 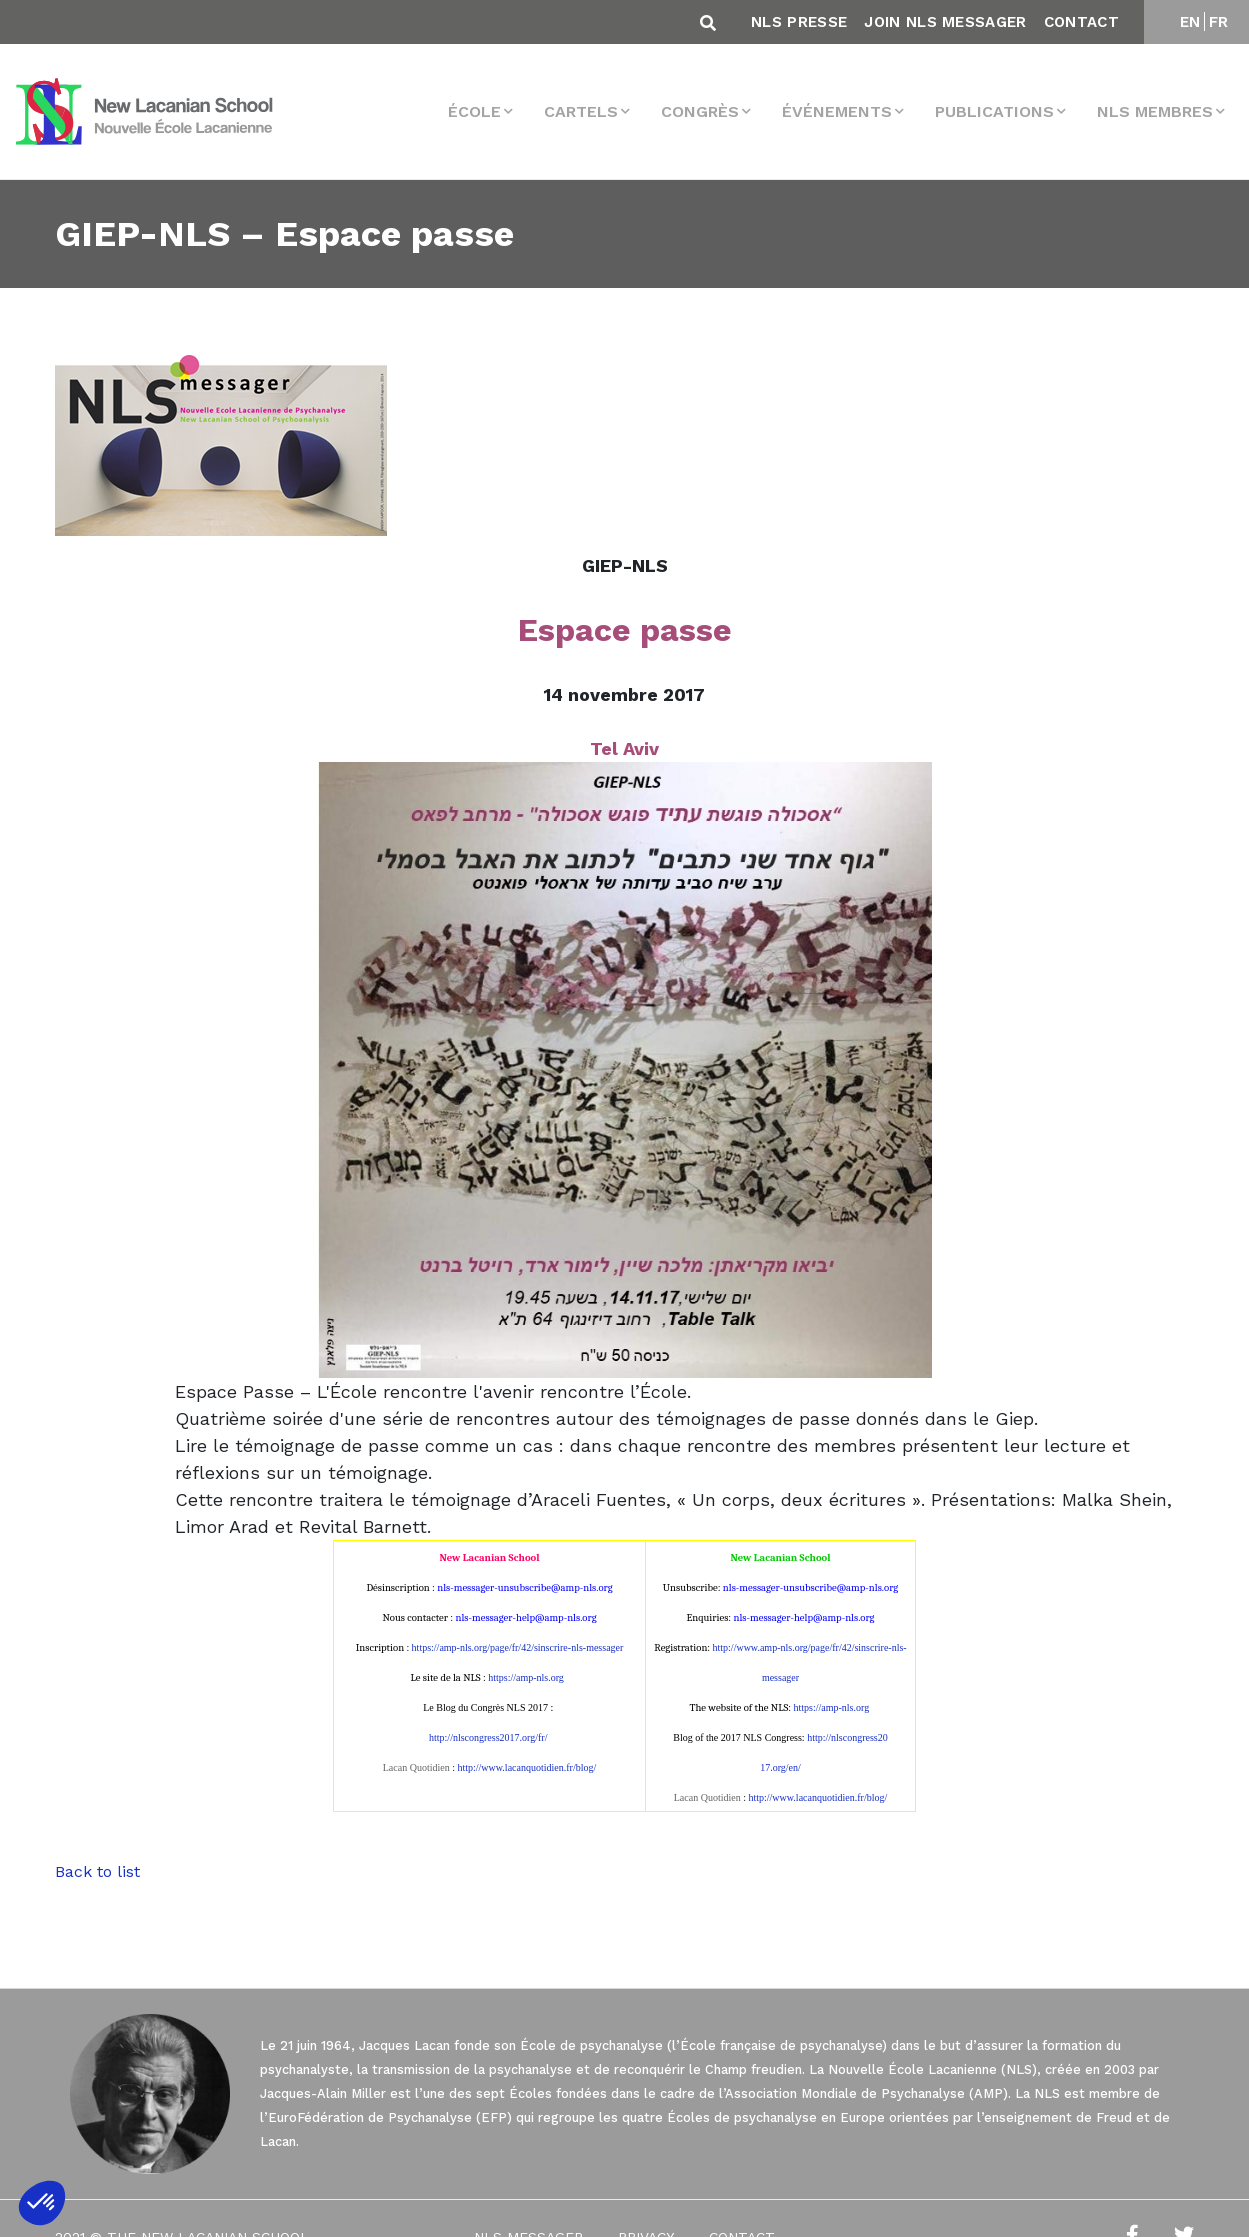 I want to click on [button], so click(x=42, y=2203).